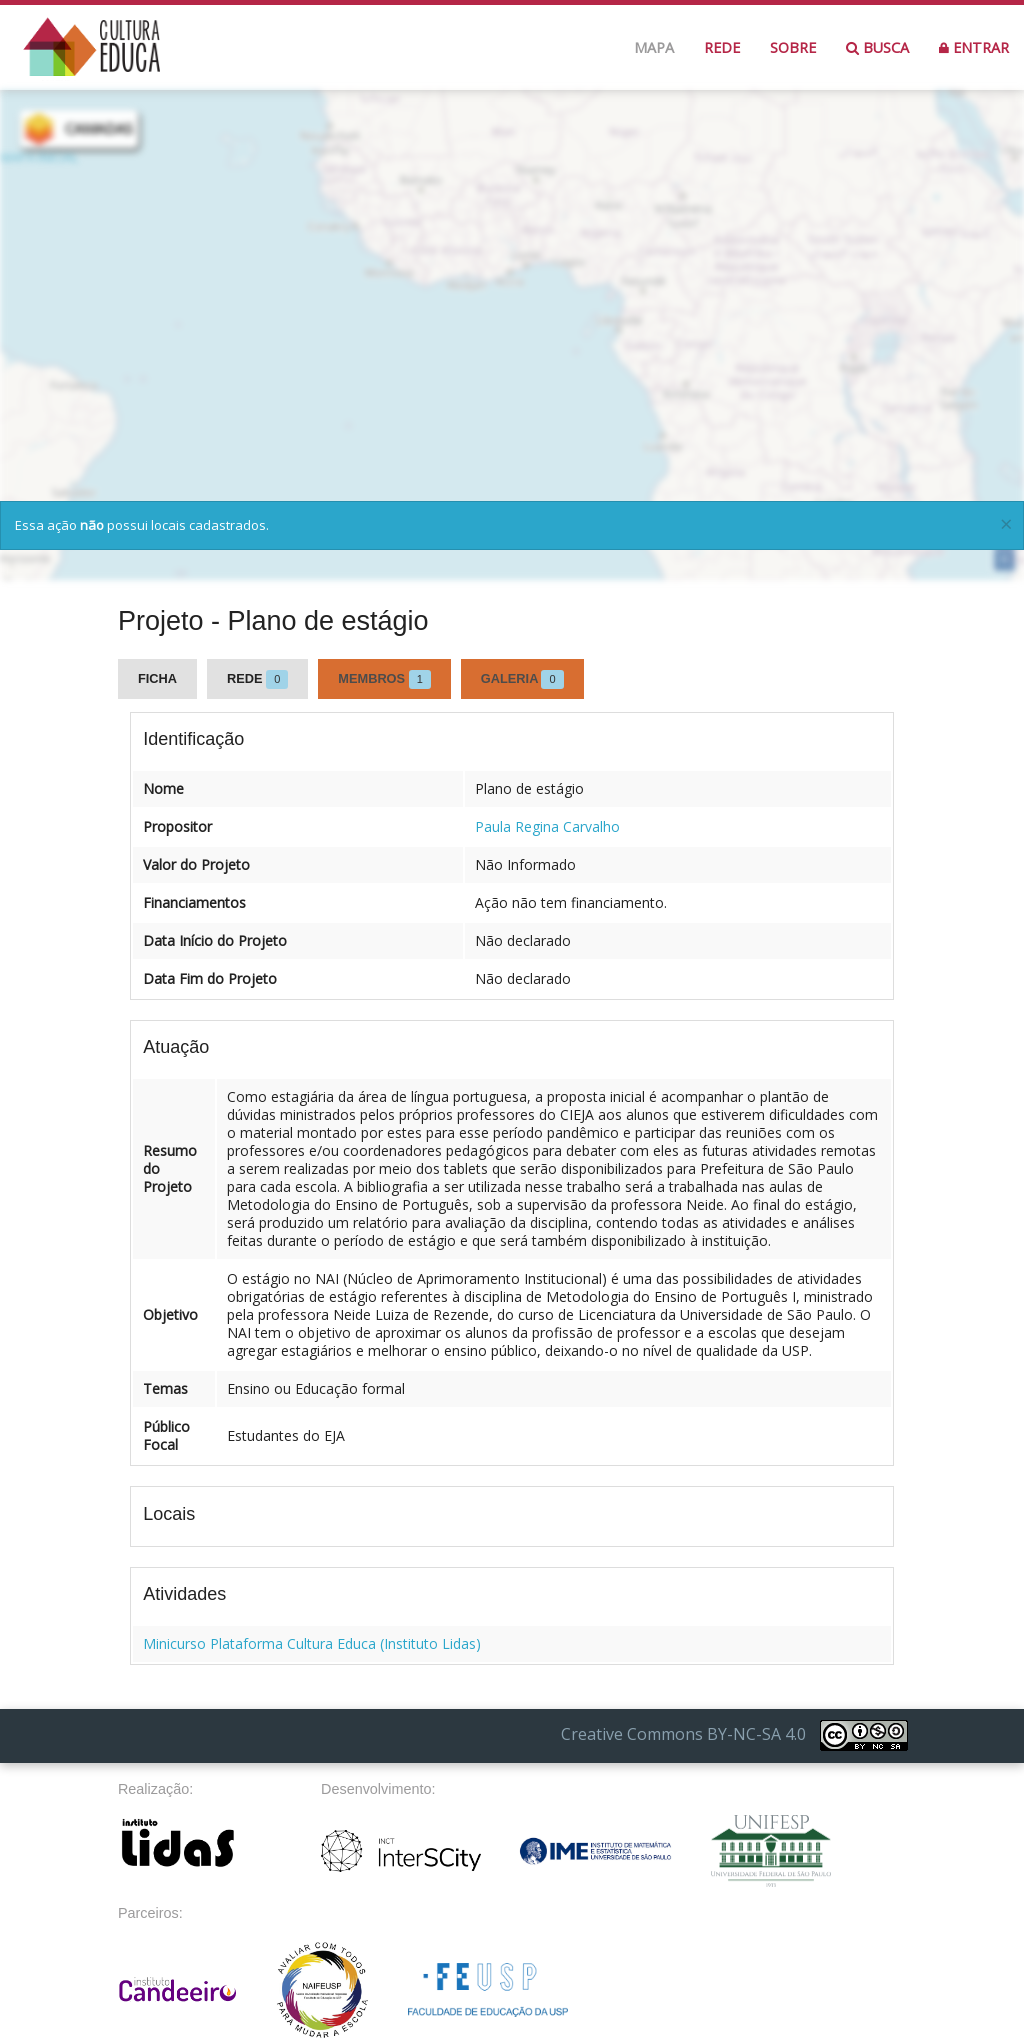  What do you see at coordinates (384, 679) in the screenshot?
I see `Membros [tab]` at bounding box center [384, 679].